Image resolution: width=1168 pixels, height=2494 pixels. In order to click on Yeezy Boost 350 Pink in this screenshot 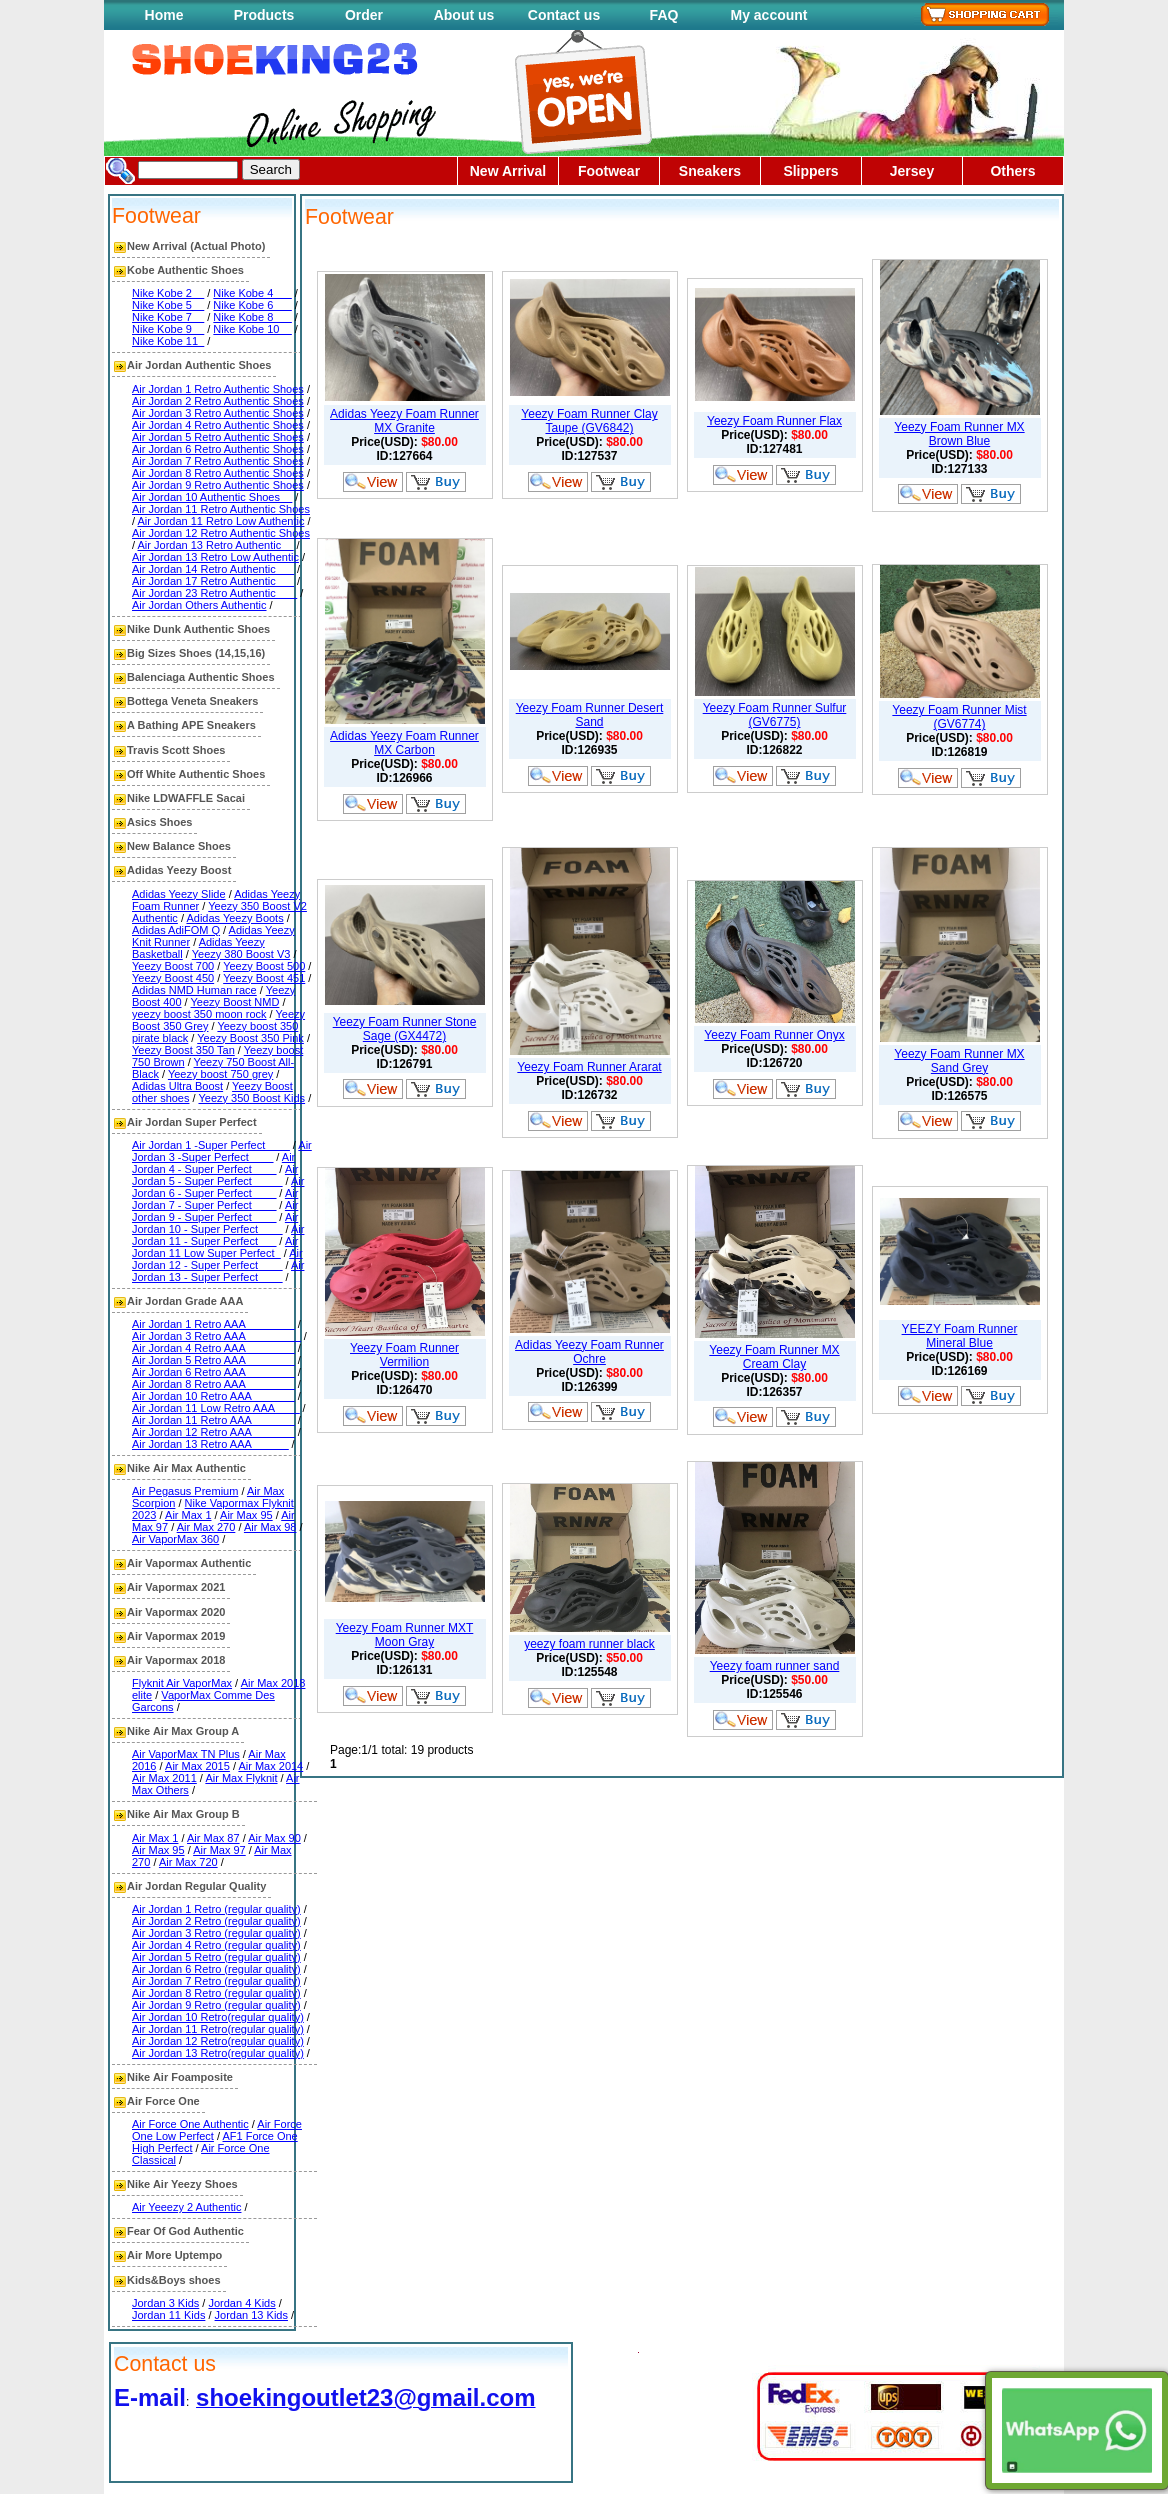, I will do `click(250, 1038)`.